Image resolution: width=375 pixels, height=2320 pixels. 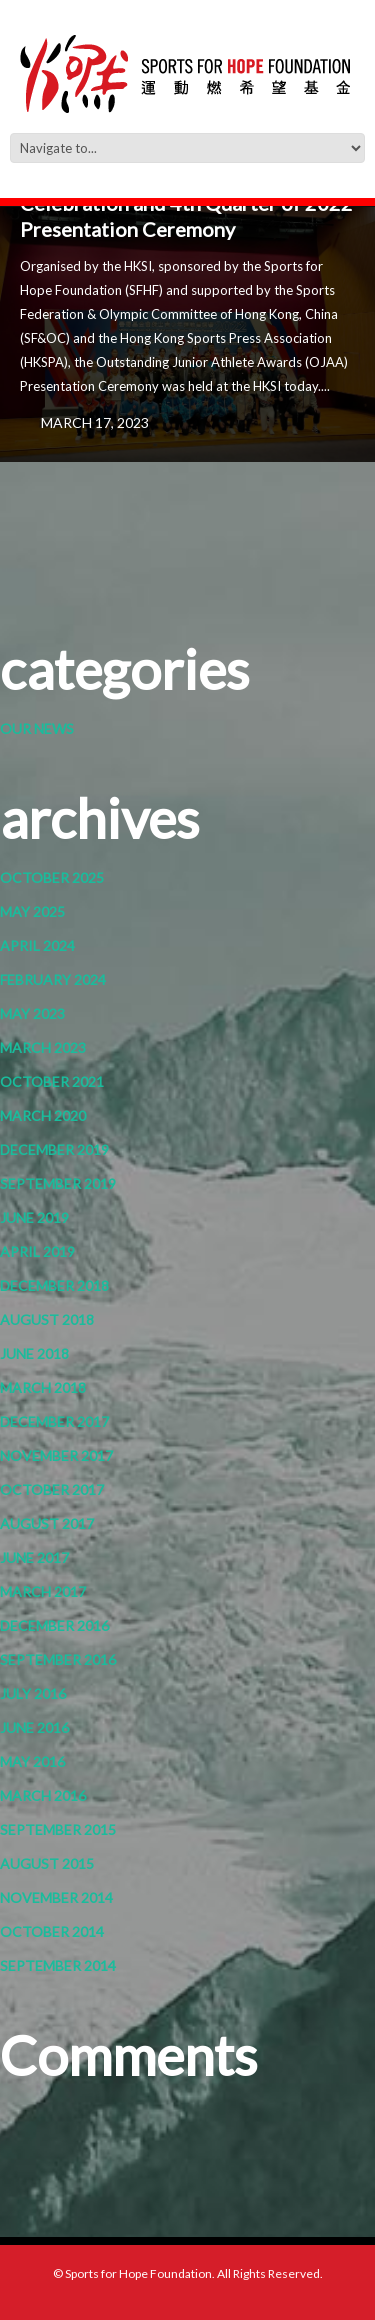 I want to click on April 2019, so click(x=37, y=1251).